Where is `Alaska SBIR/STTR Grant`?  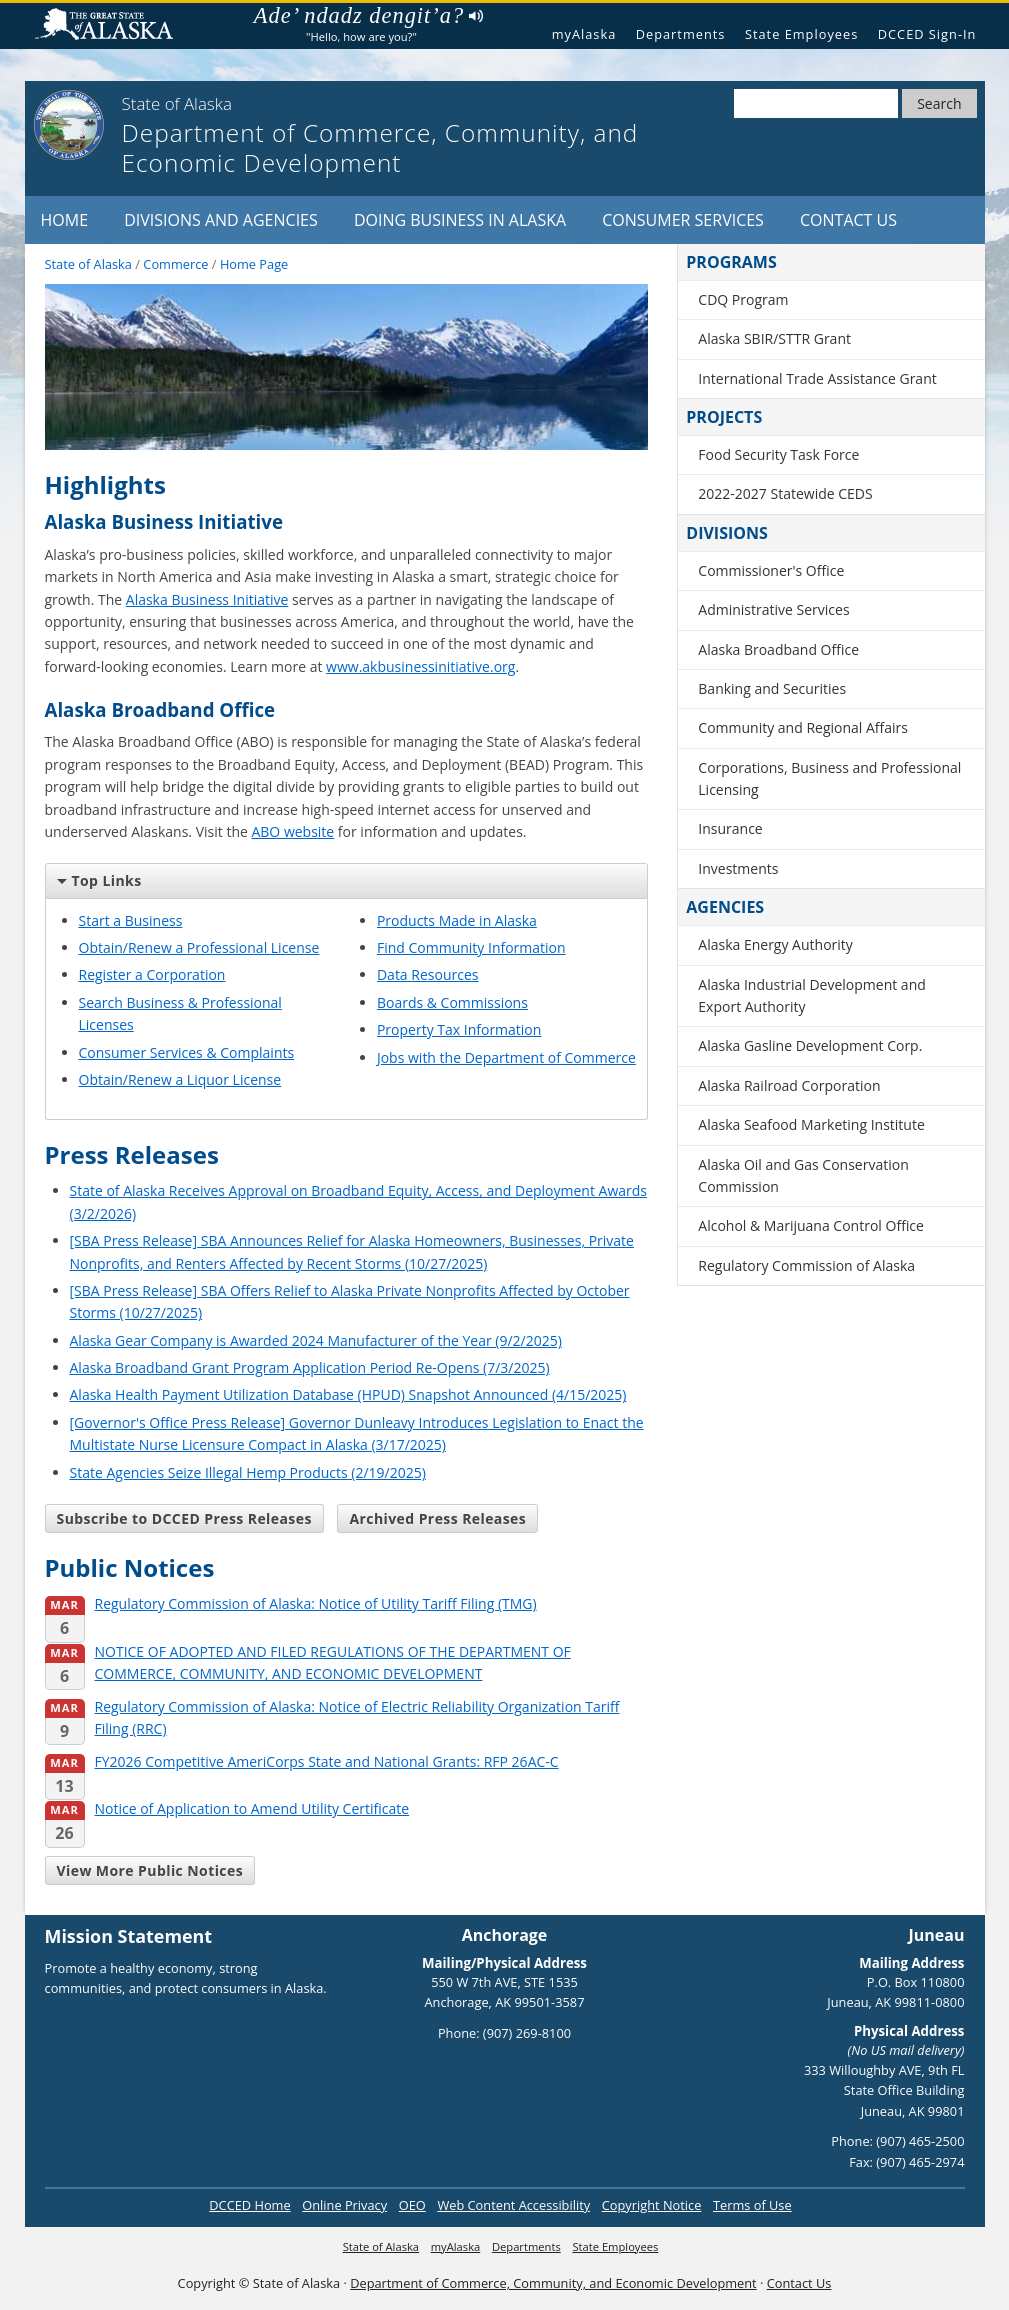
Alaska SBIR/STTR Grant is located at coordinates (774, 338).